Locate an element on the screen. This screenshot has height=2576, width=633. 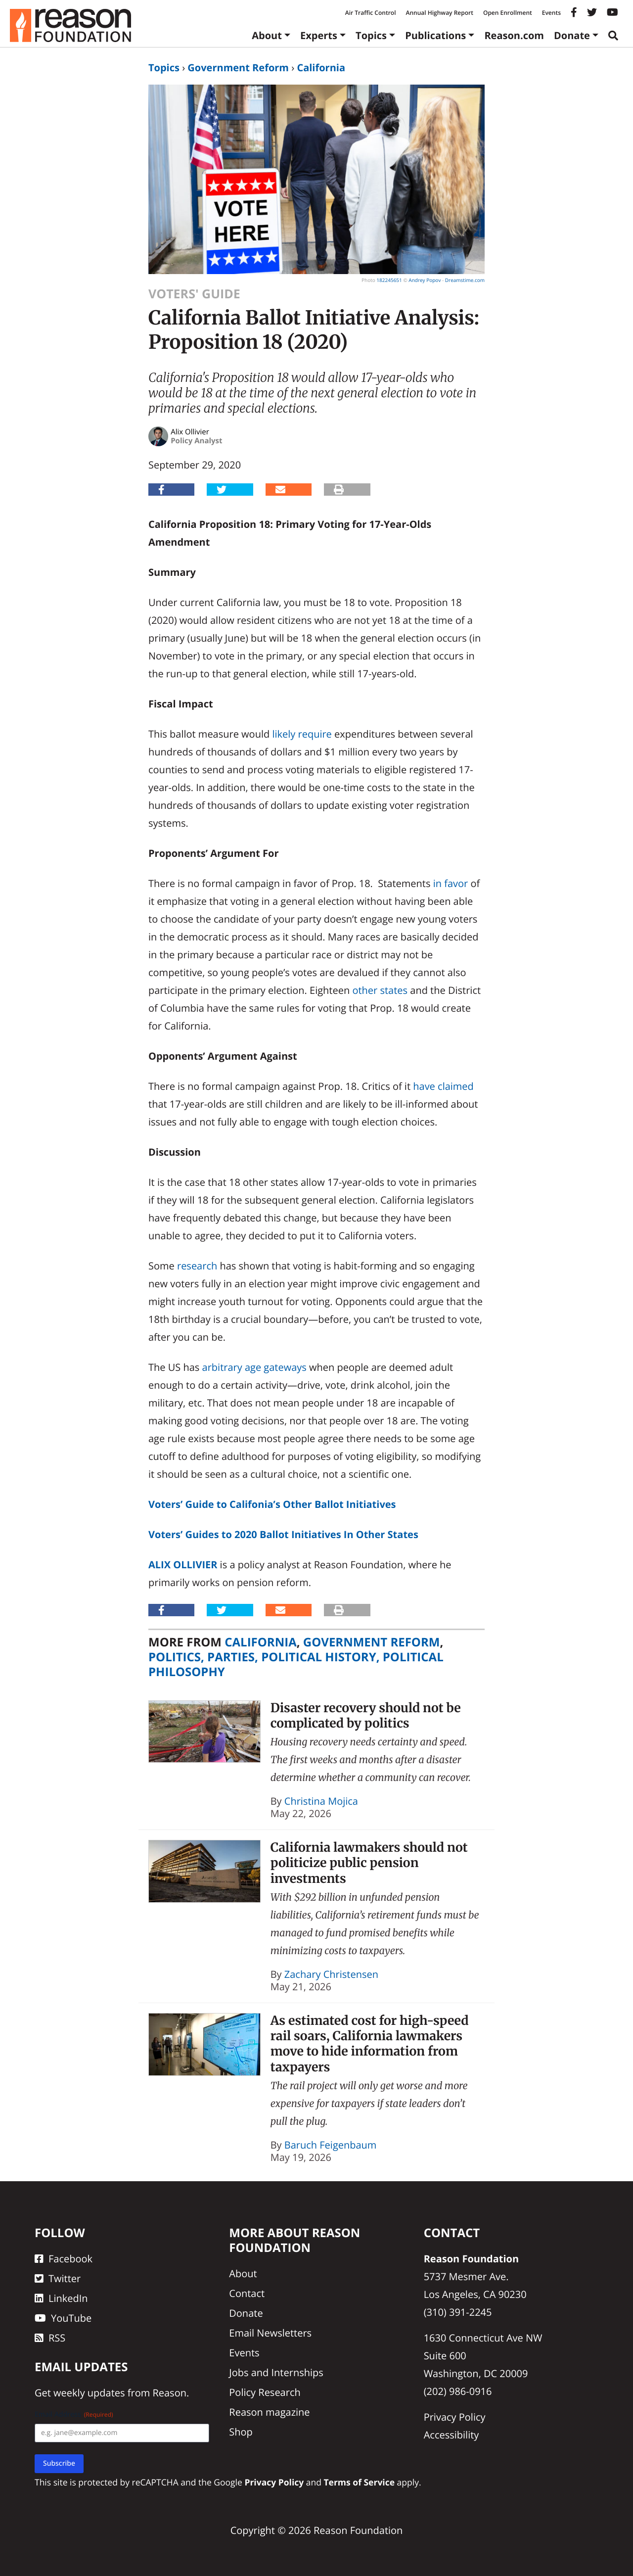
Email Newsletters is located at coordinates (270, 2333).